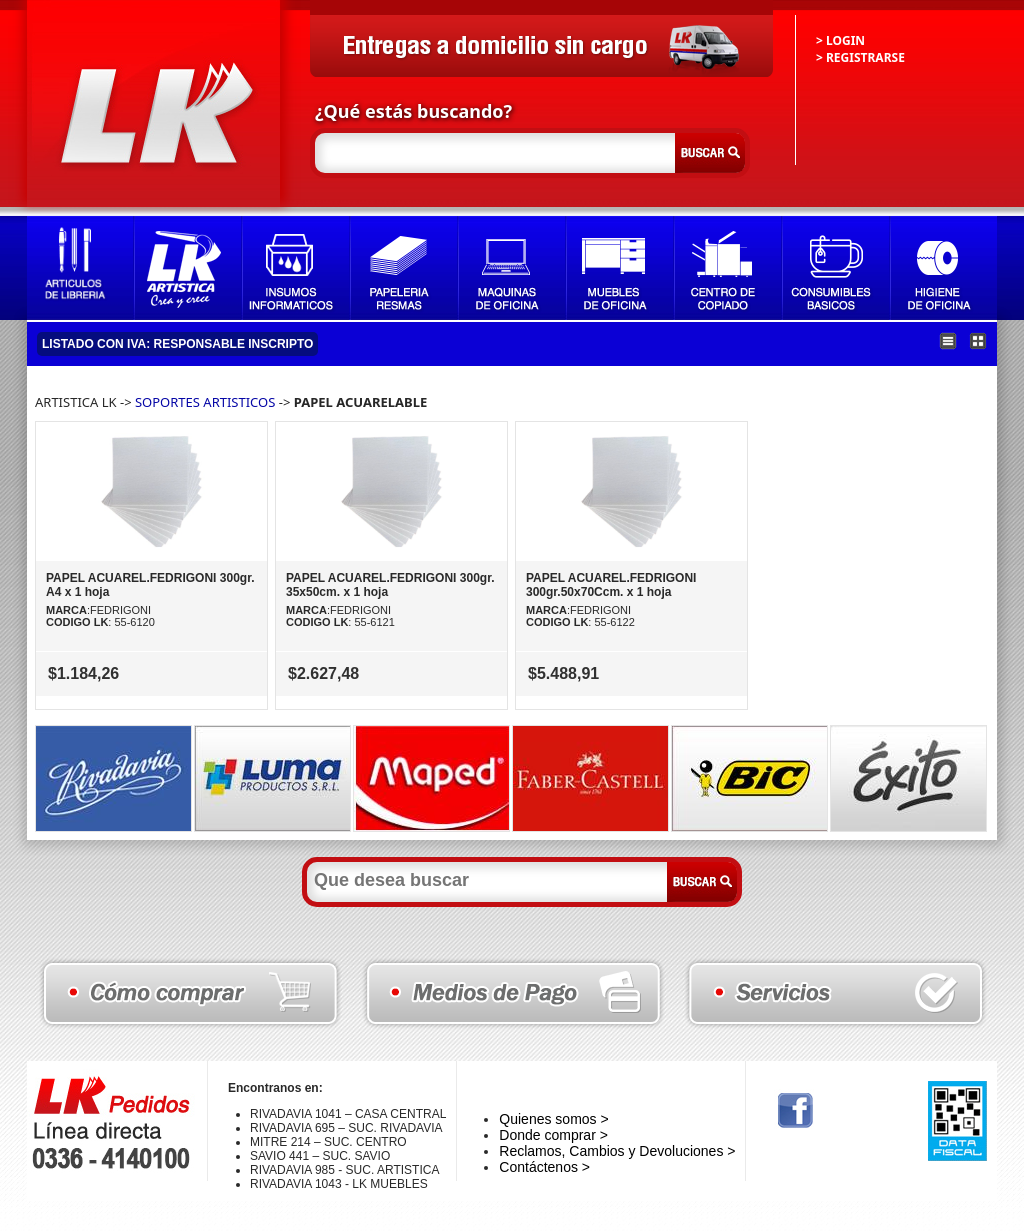 This screenshot has width=1024, height=1231. What do you see at coordinates (611, 585) in the screenshot?
I see `PAPEL ACUAREL.FEDRIGONI 300gr.50x70Ccm. x 1 hoja` at bounding box center [611, 585].